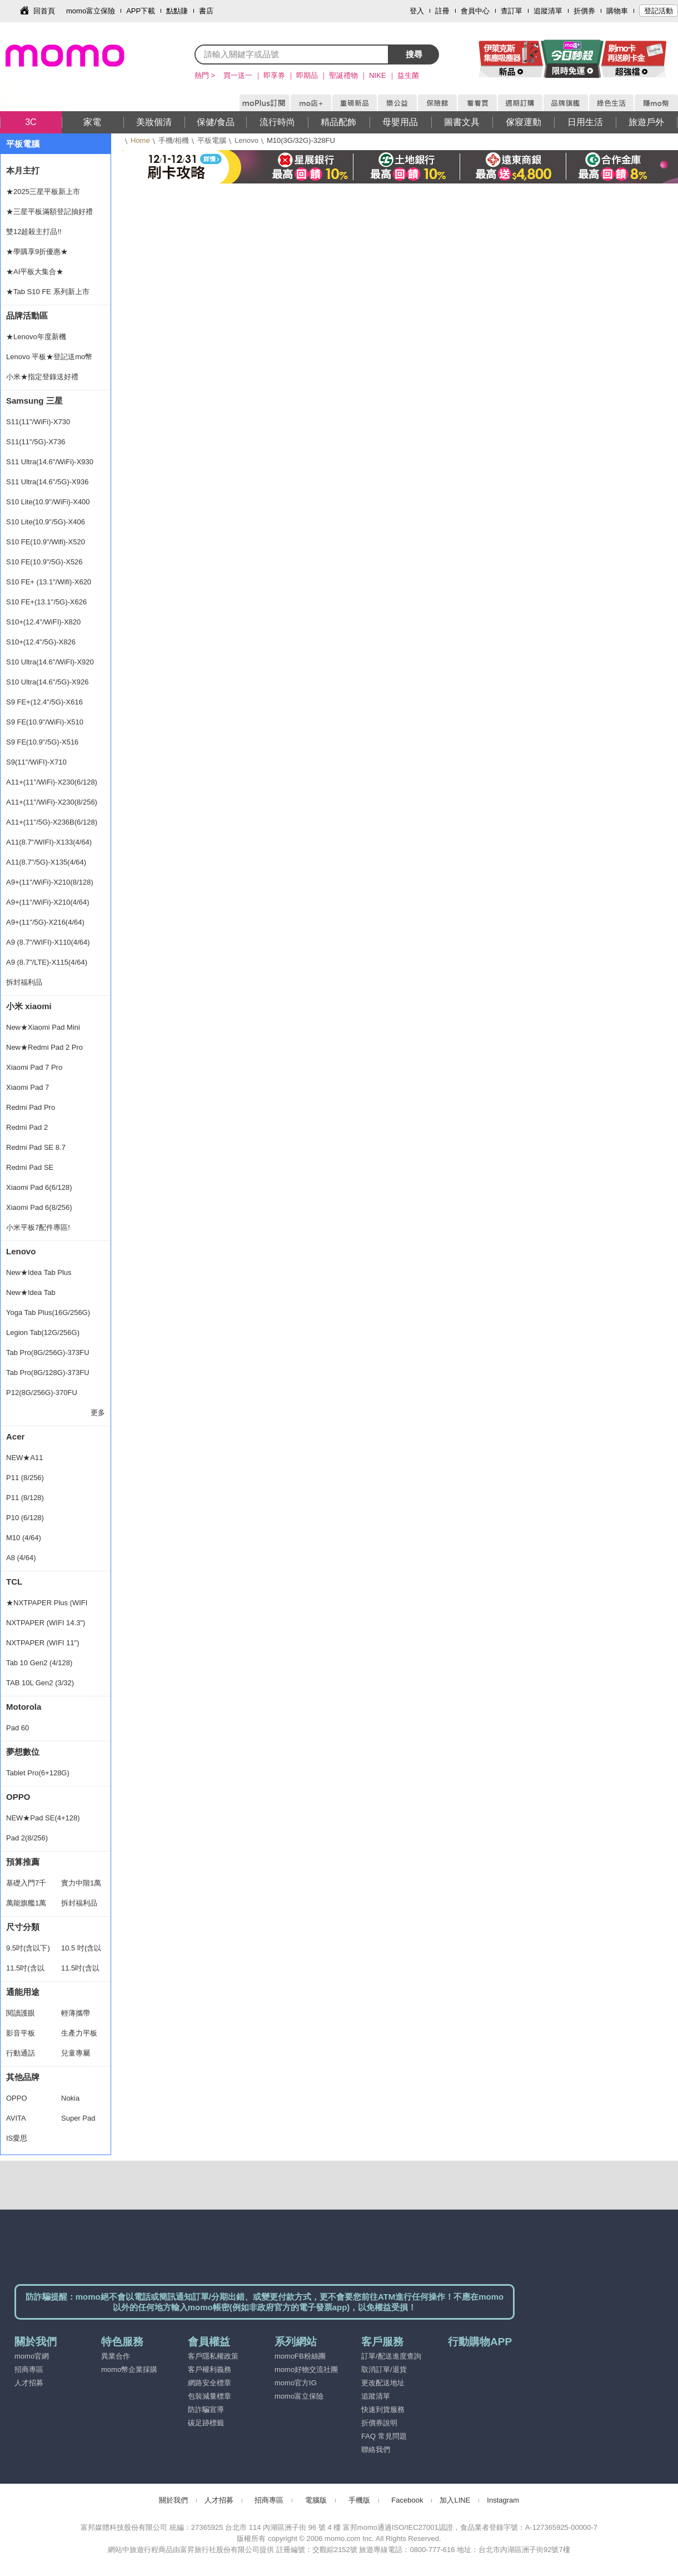 The height and width of the screenshot is (2576, 678). I want to click on S10 FE(10.9"/Wifi)-X520, so click(45, 542).